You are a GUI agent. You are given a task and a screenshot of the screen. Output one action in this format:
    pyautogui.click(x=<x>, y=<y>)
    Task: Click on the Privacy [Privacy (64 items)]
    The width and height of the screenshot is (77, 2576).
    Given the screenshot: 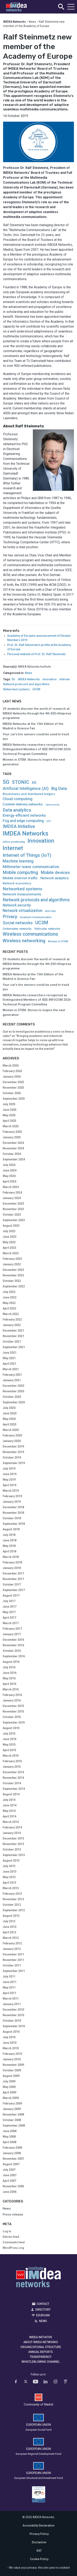 What is the action you would take?
    pyautogui.click(x=10, y=916)
    